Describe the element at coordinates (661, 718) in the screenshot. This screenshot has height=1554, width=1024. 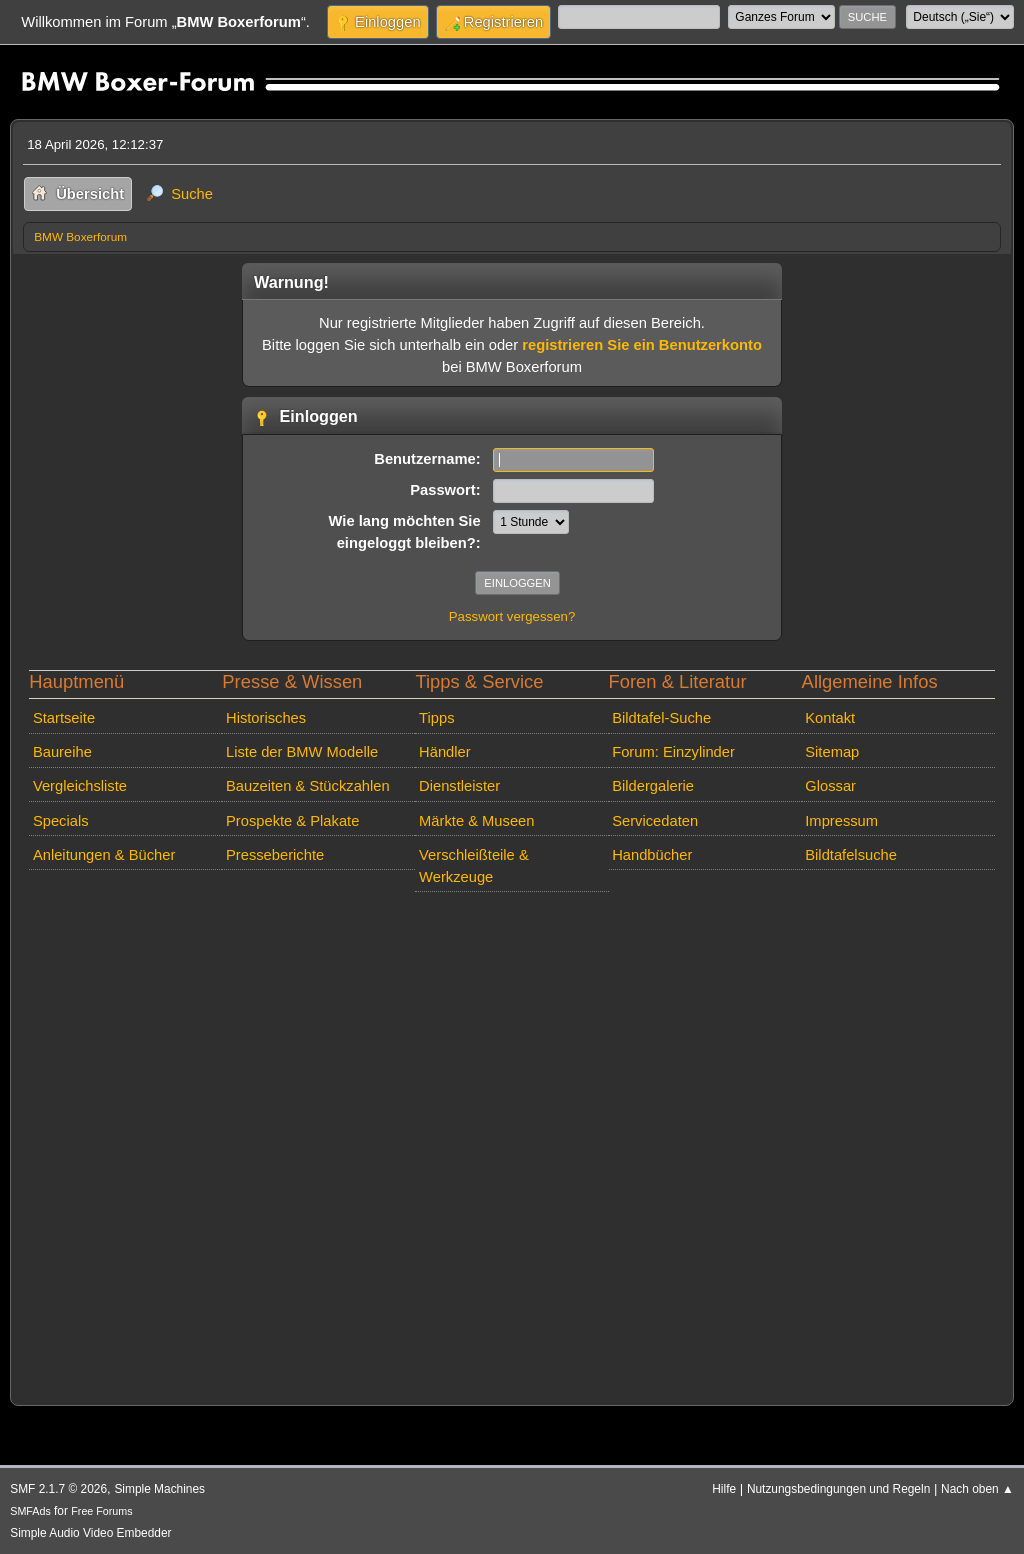
I see `Bildtafel-Suche` at that location.